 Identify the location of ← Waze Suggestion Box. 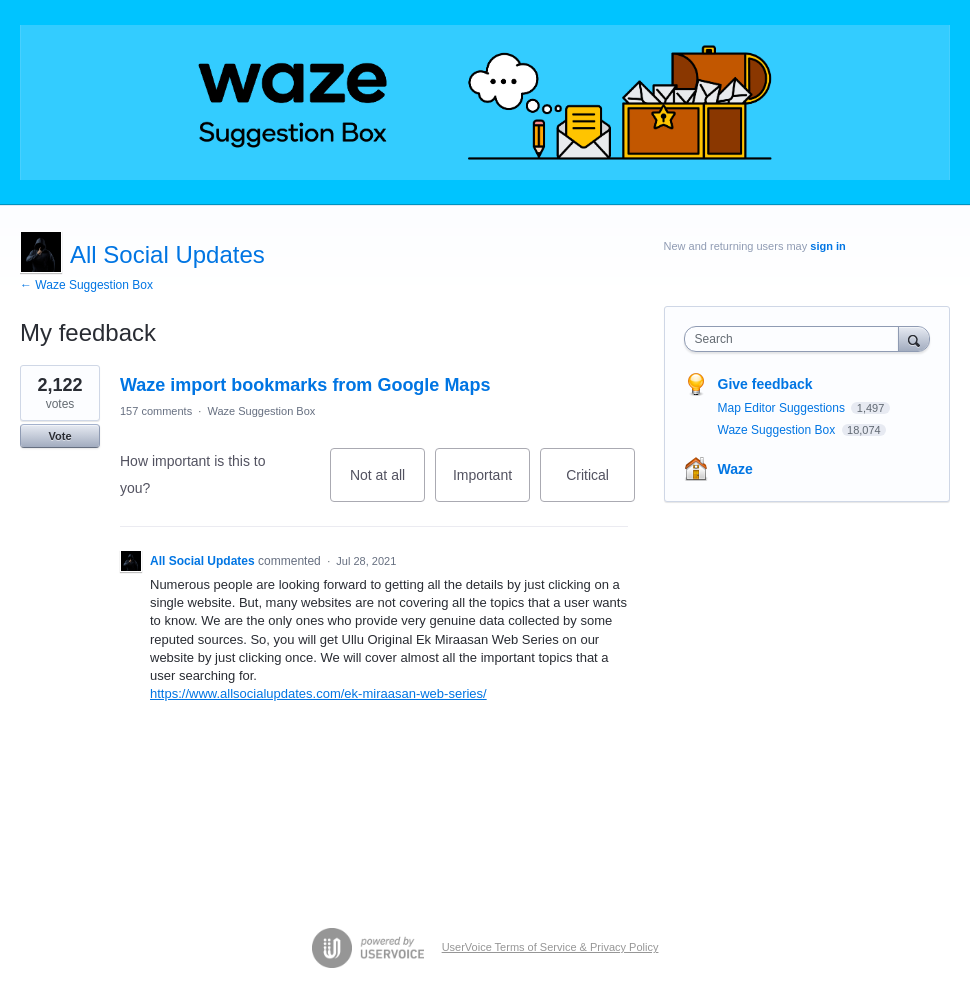
(86, 285).